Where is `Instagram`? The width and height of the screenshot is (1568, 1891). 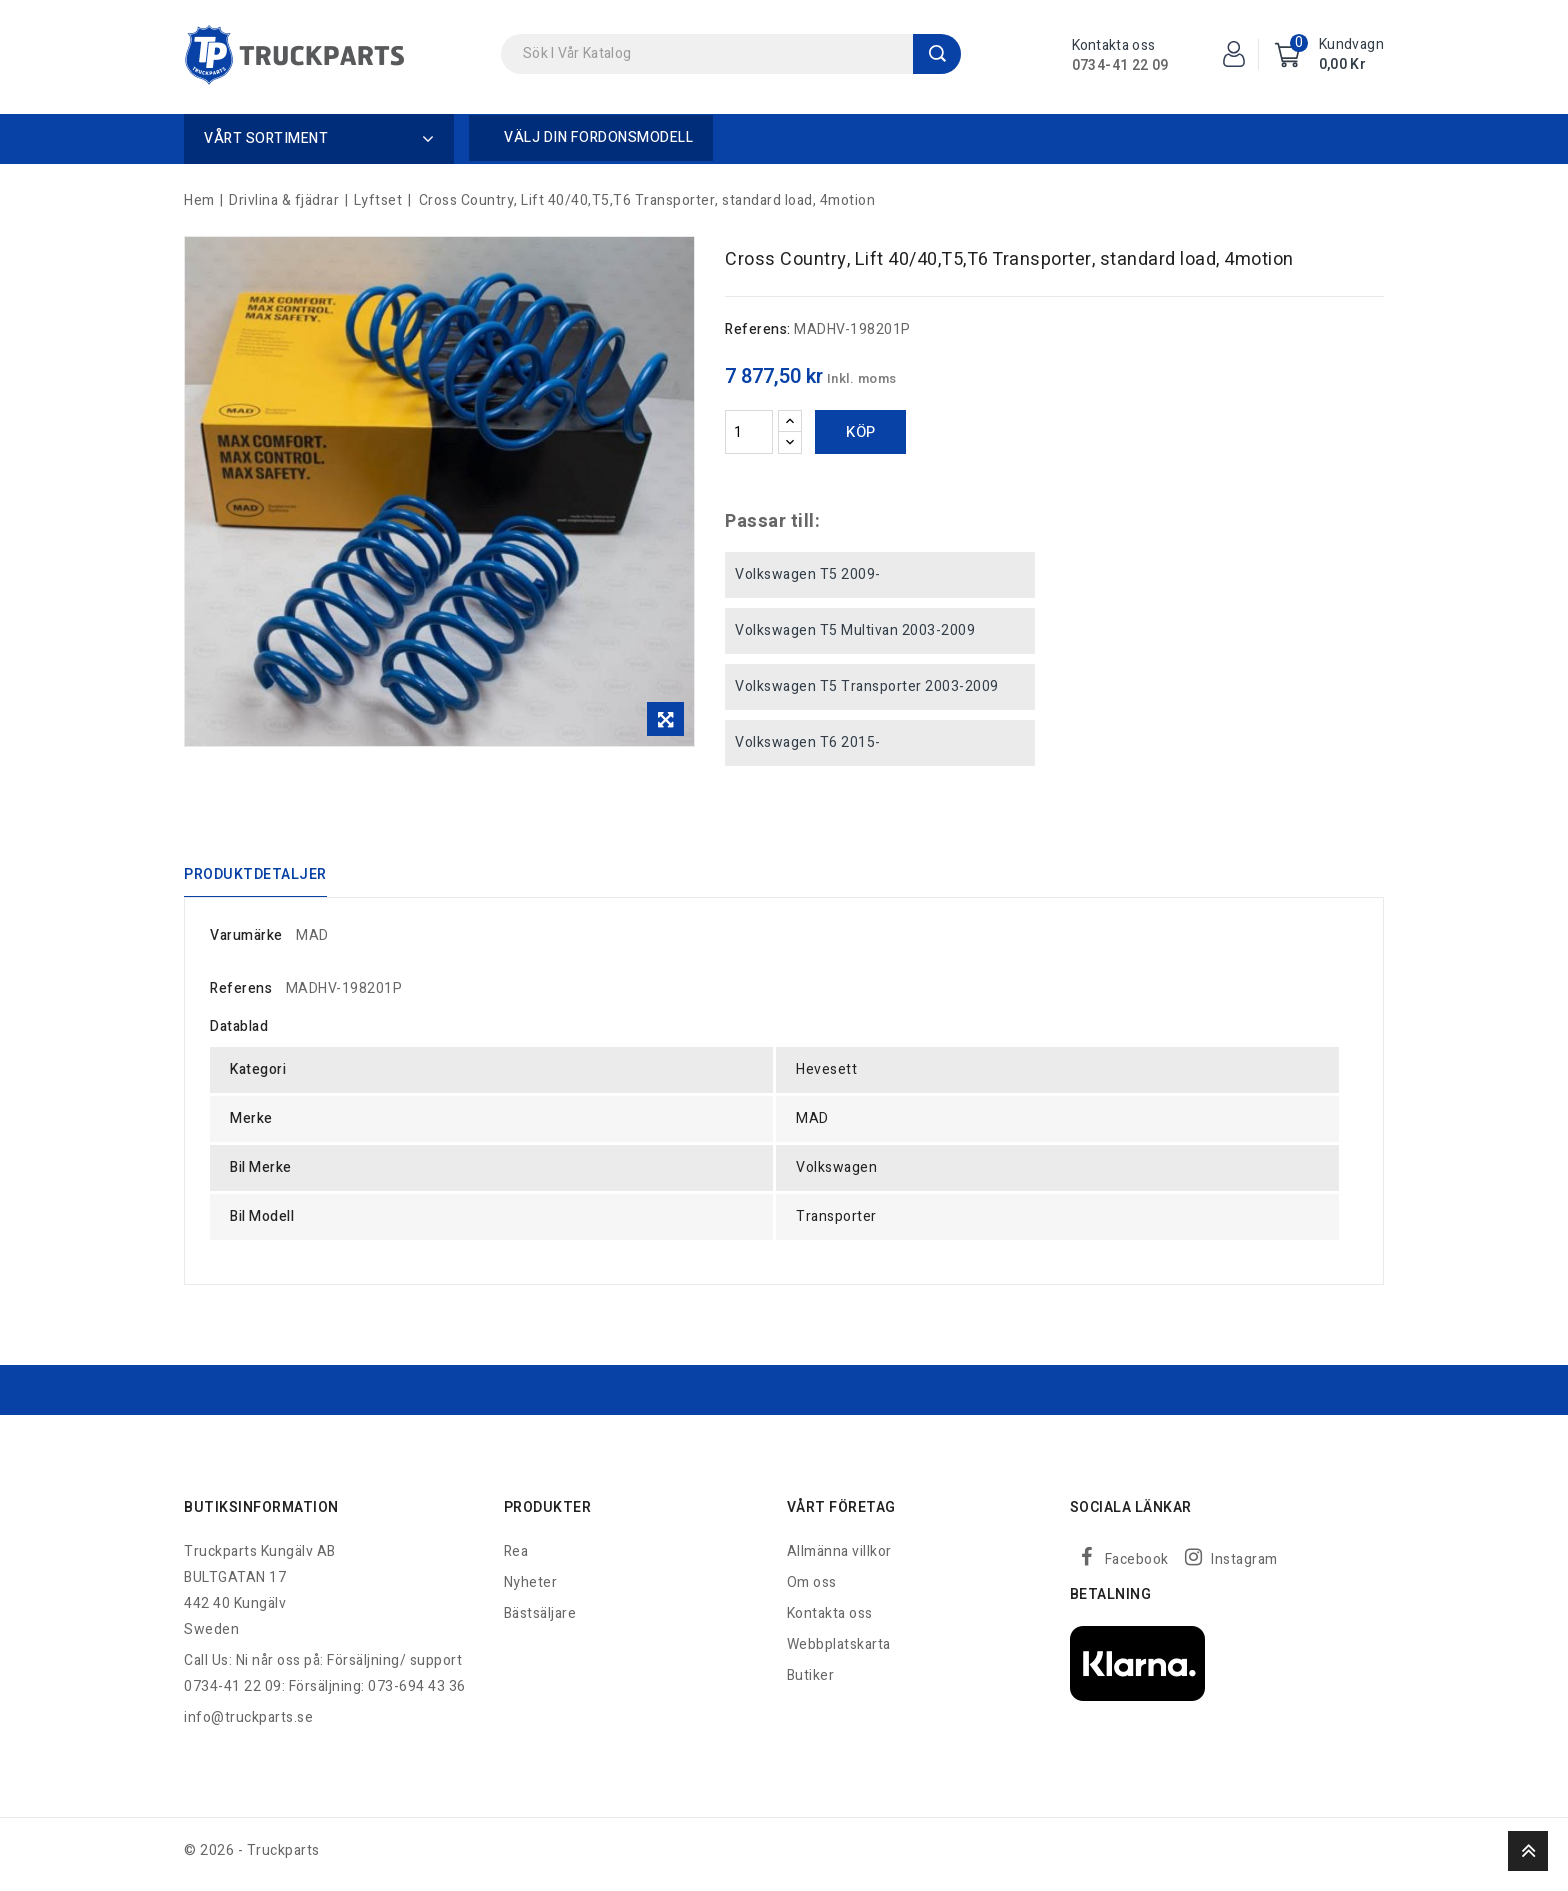 Instagram is located at coordinates (1244, 1566).